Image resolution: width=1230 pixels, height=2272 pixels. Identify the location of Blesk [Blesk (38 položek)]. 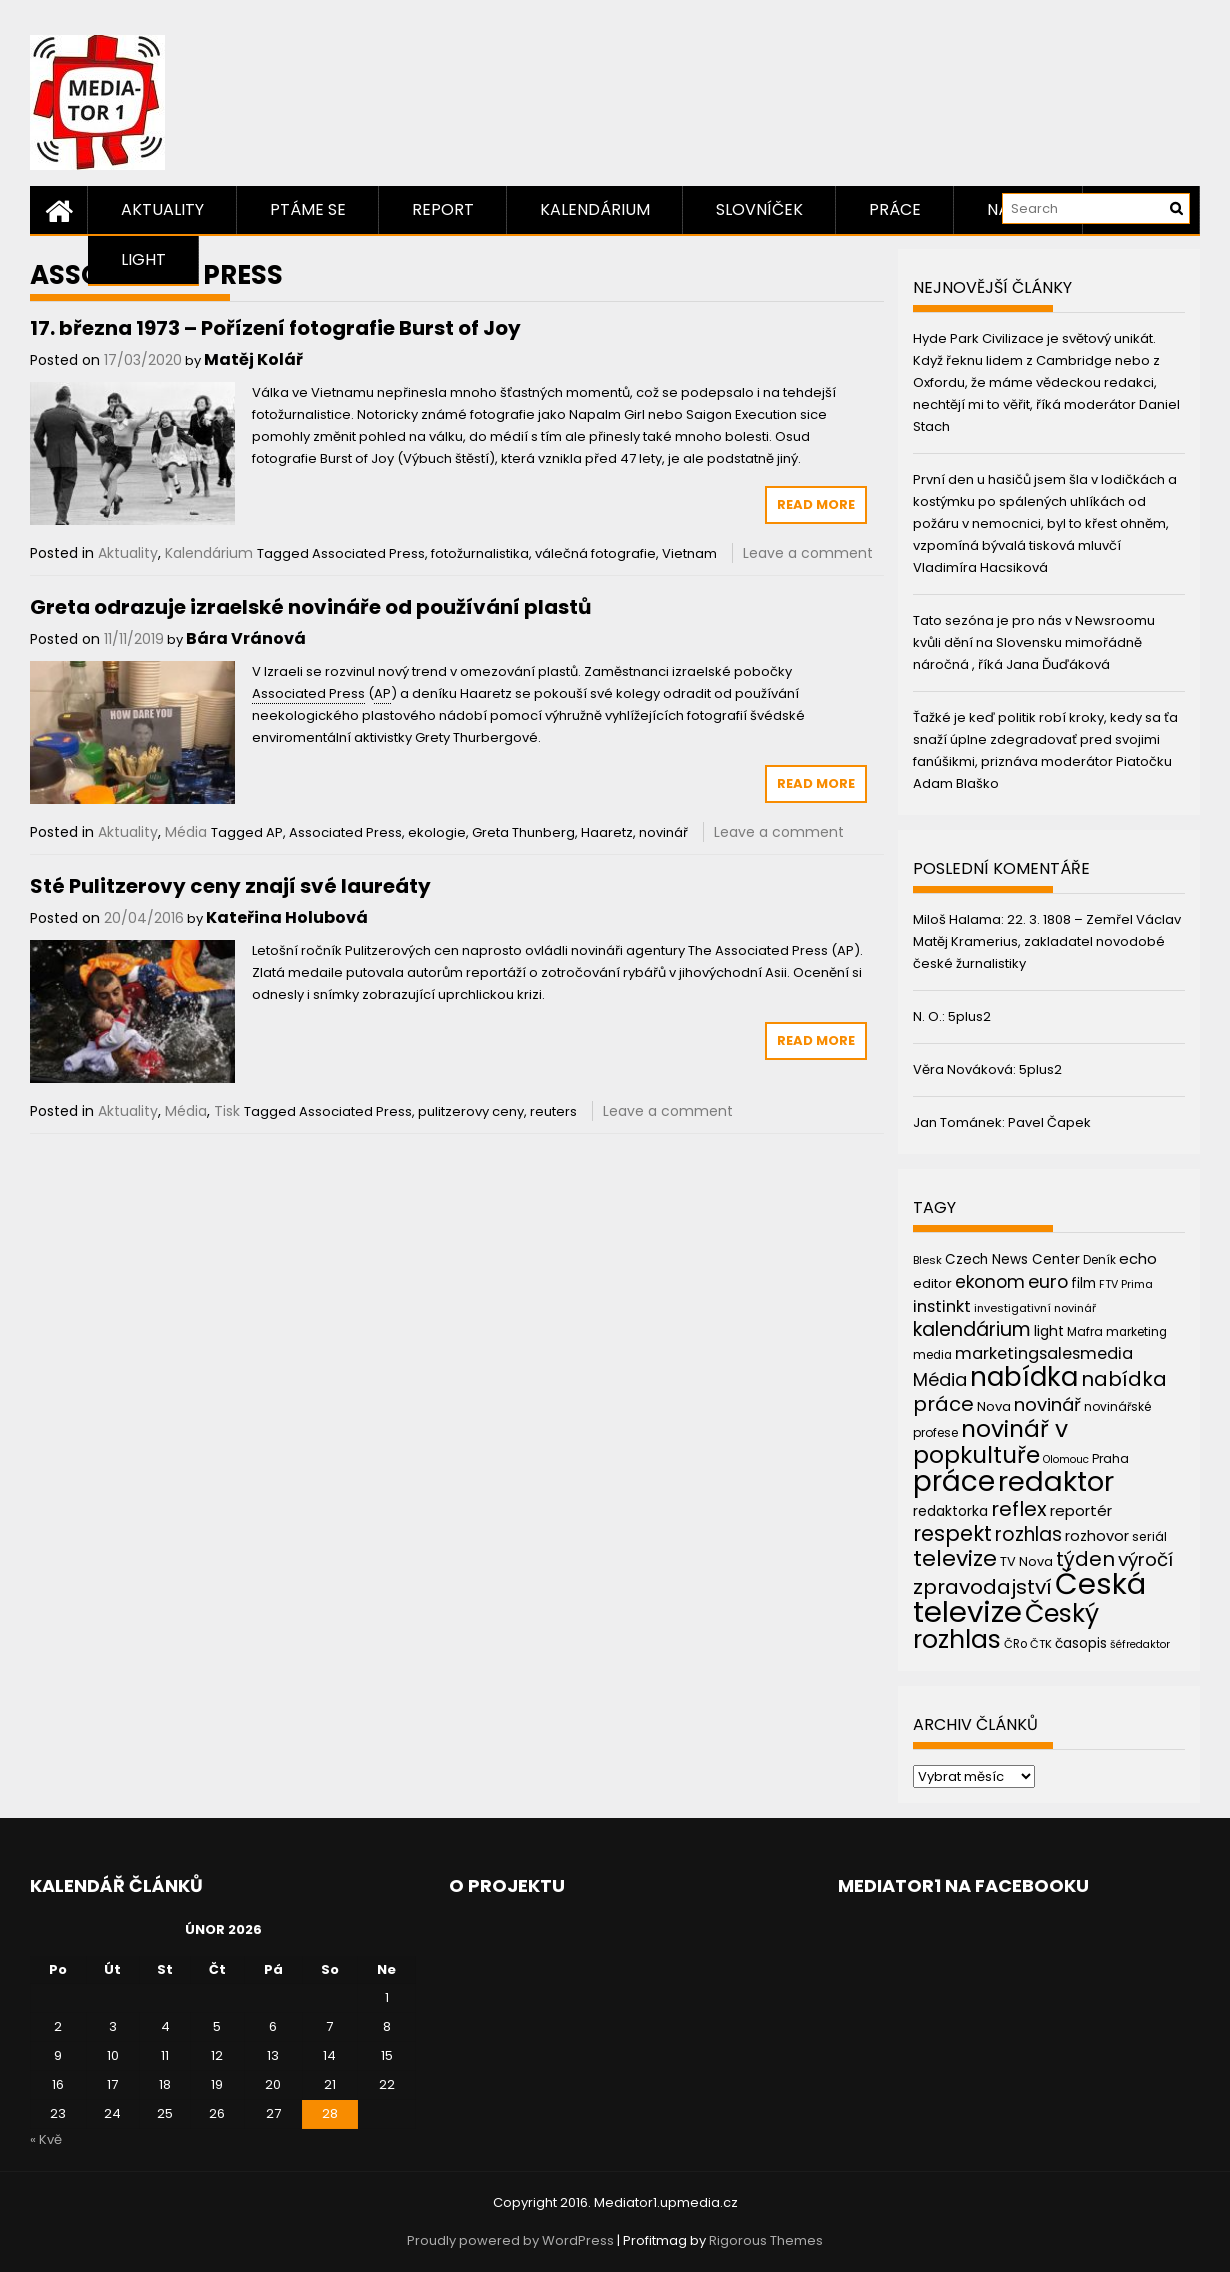
(927, 1260).